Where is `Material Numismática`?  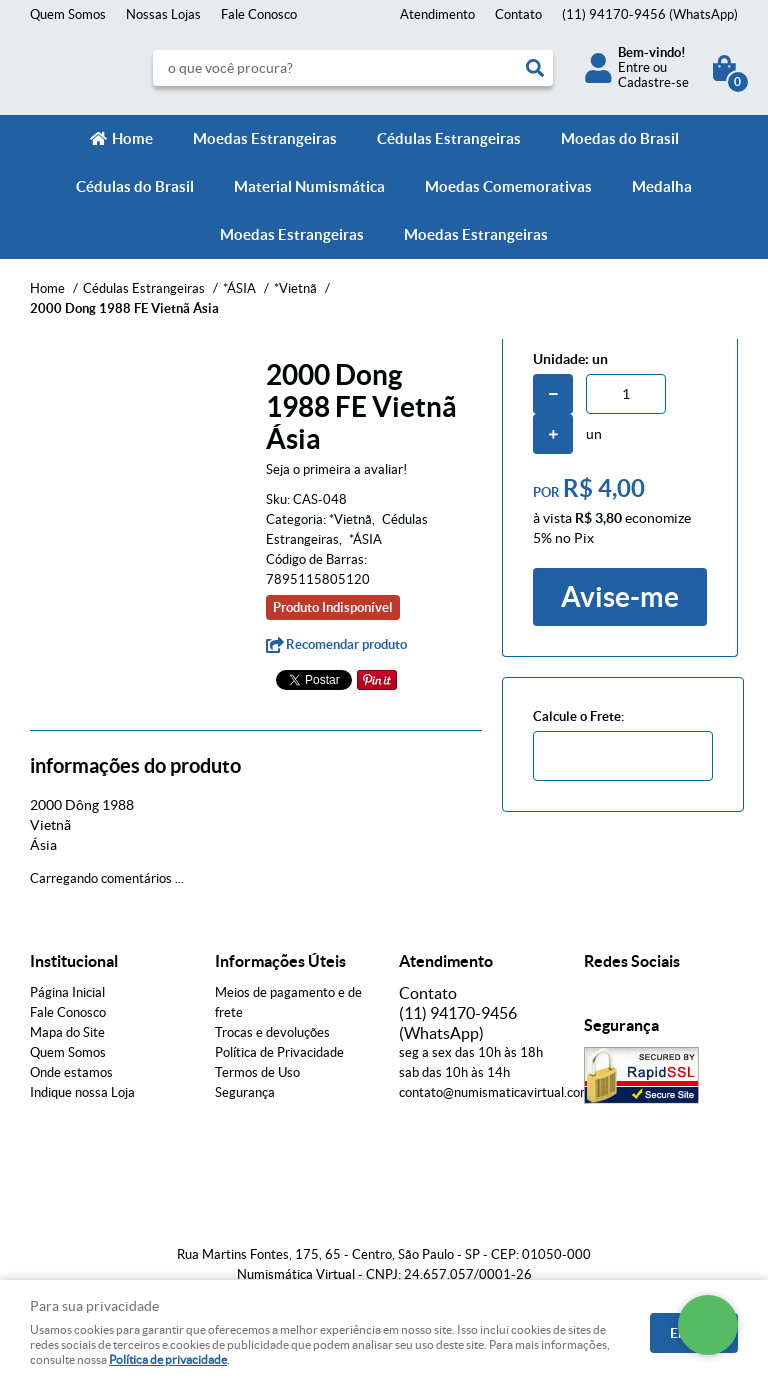 Material Numismática is located at coordinates (309, 186).